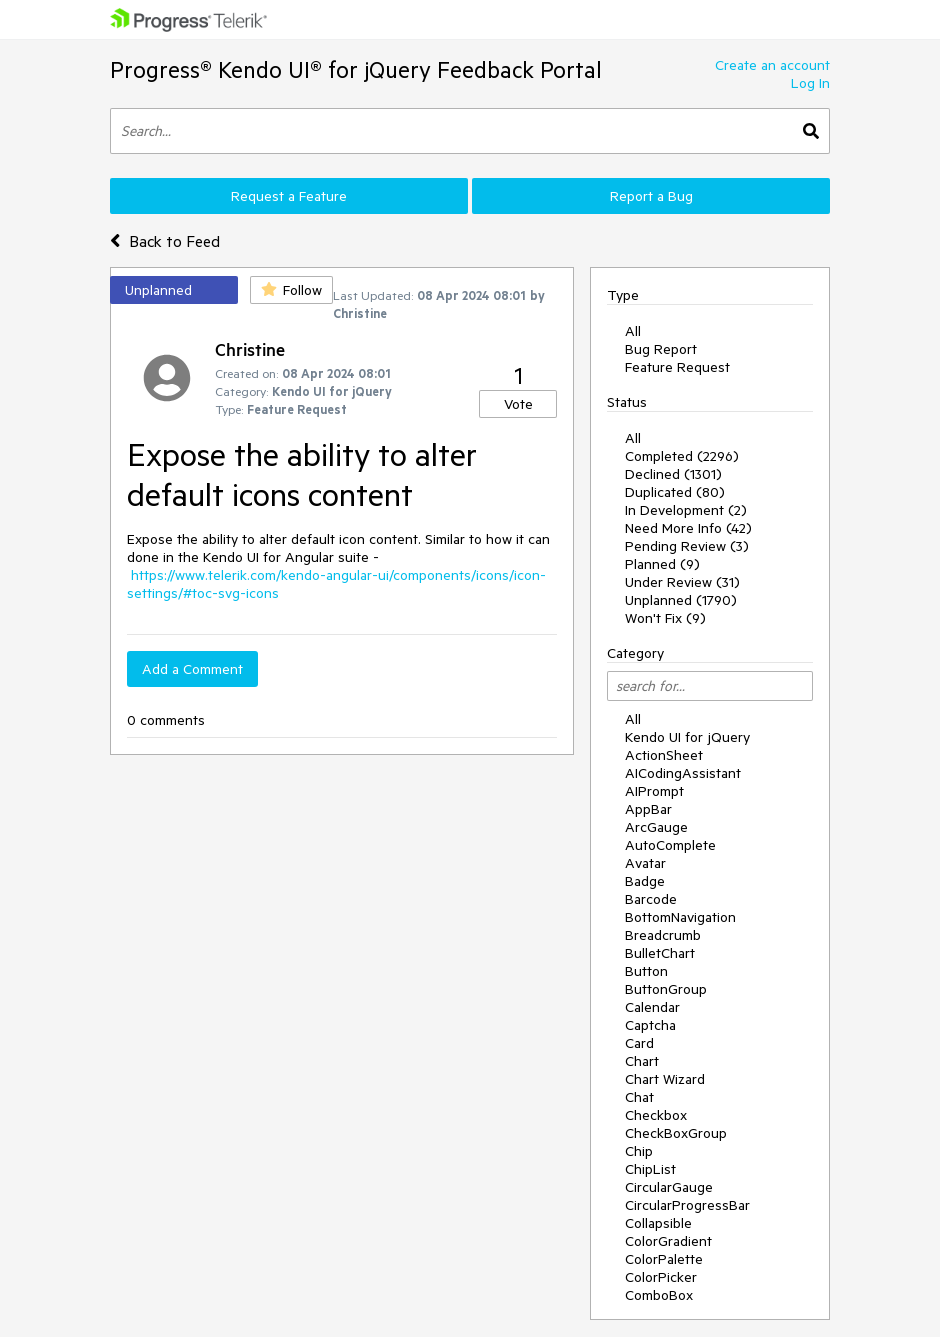 This screenshot has width=940, height=1337. What do you see at coordinates (680, 917) in the screenshot?
I see `BottomNavigation` at bounding box center [680, 917].